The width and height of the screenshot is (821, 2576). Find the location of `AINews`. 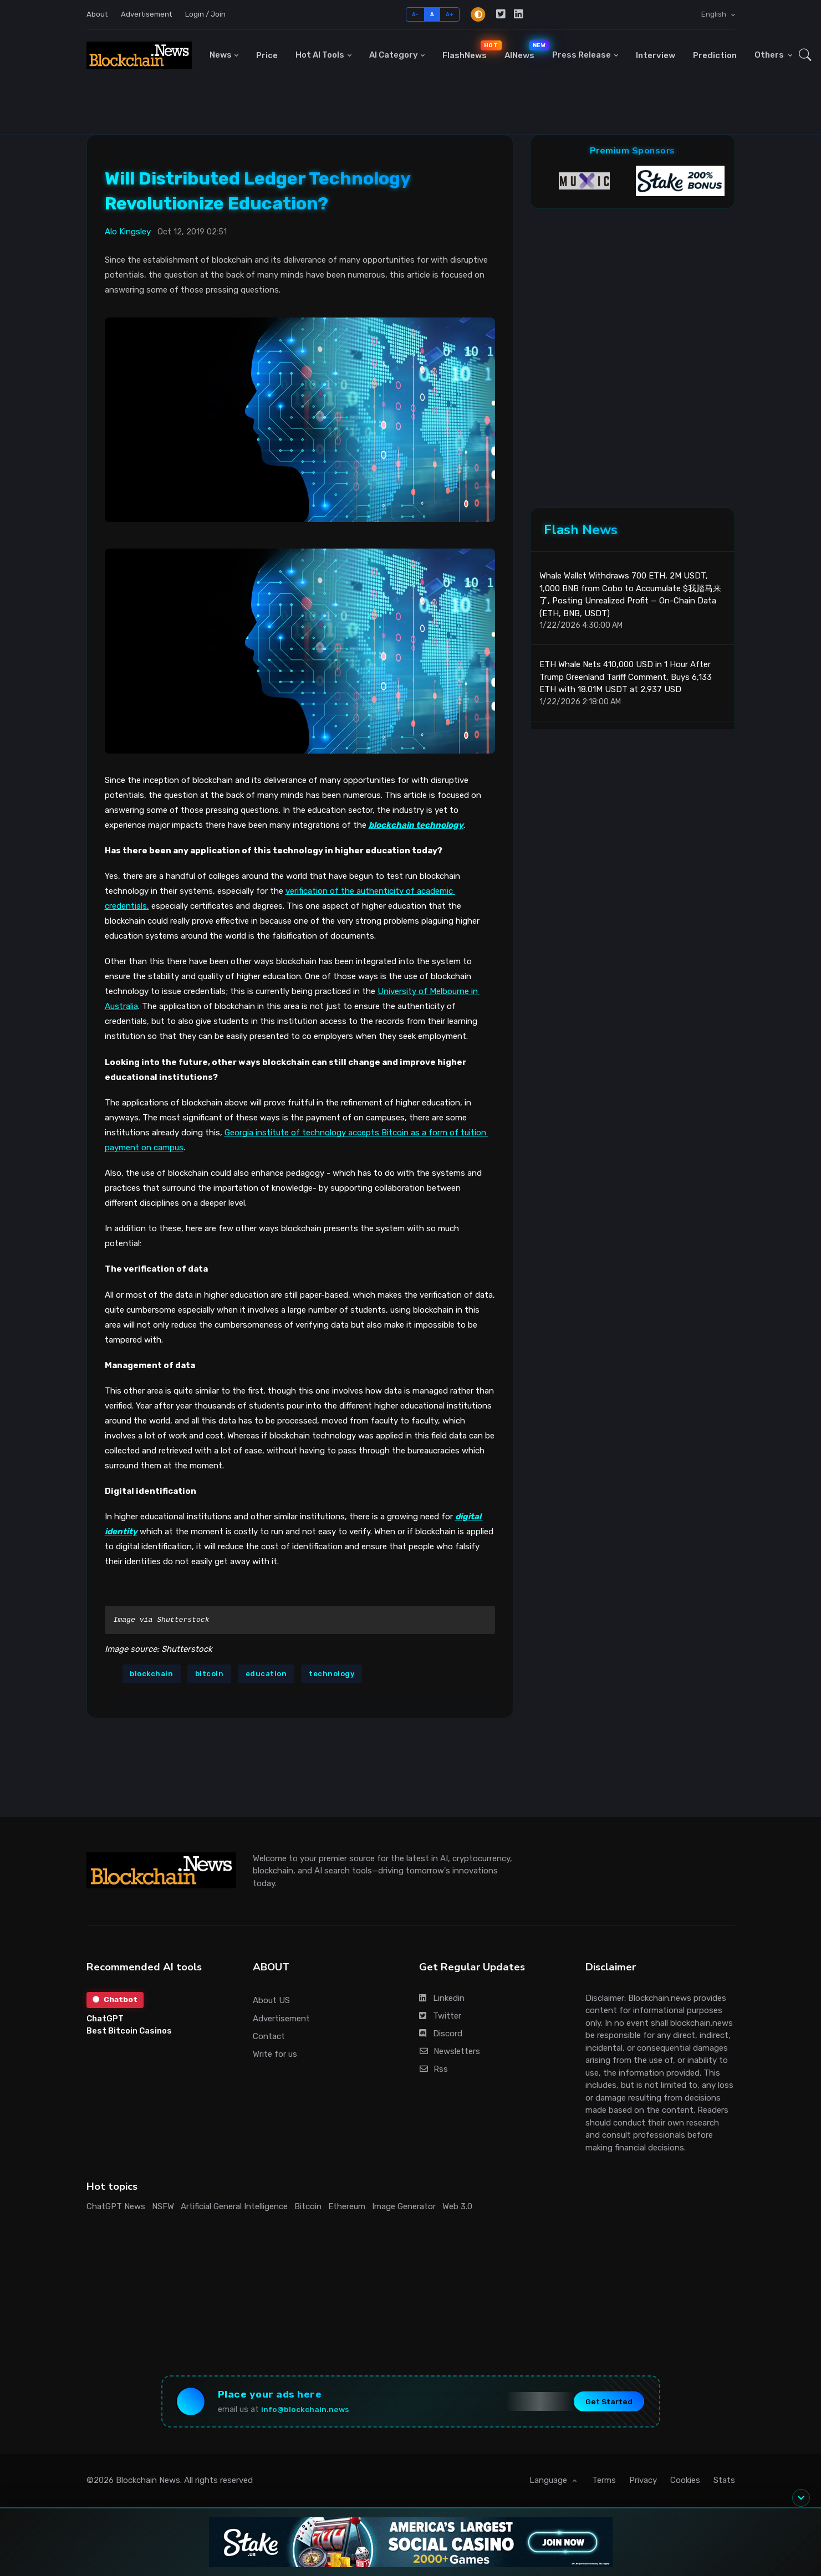

AINews is located at coordinates (523, 50).